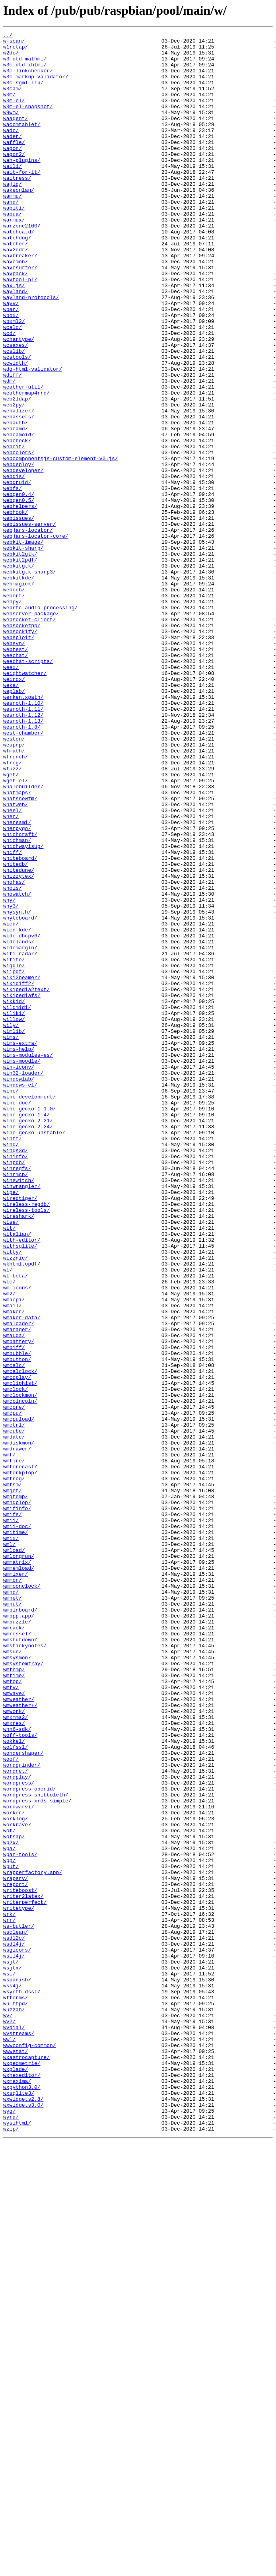 The width and height of the screenshot is (276, 2576). What do you see at coordinates (14, 766) in the screenshot?
I see `websvn/` at bounding box center [14, 766].